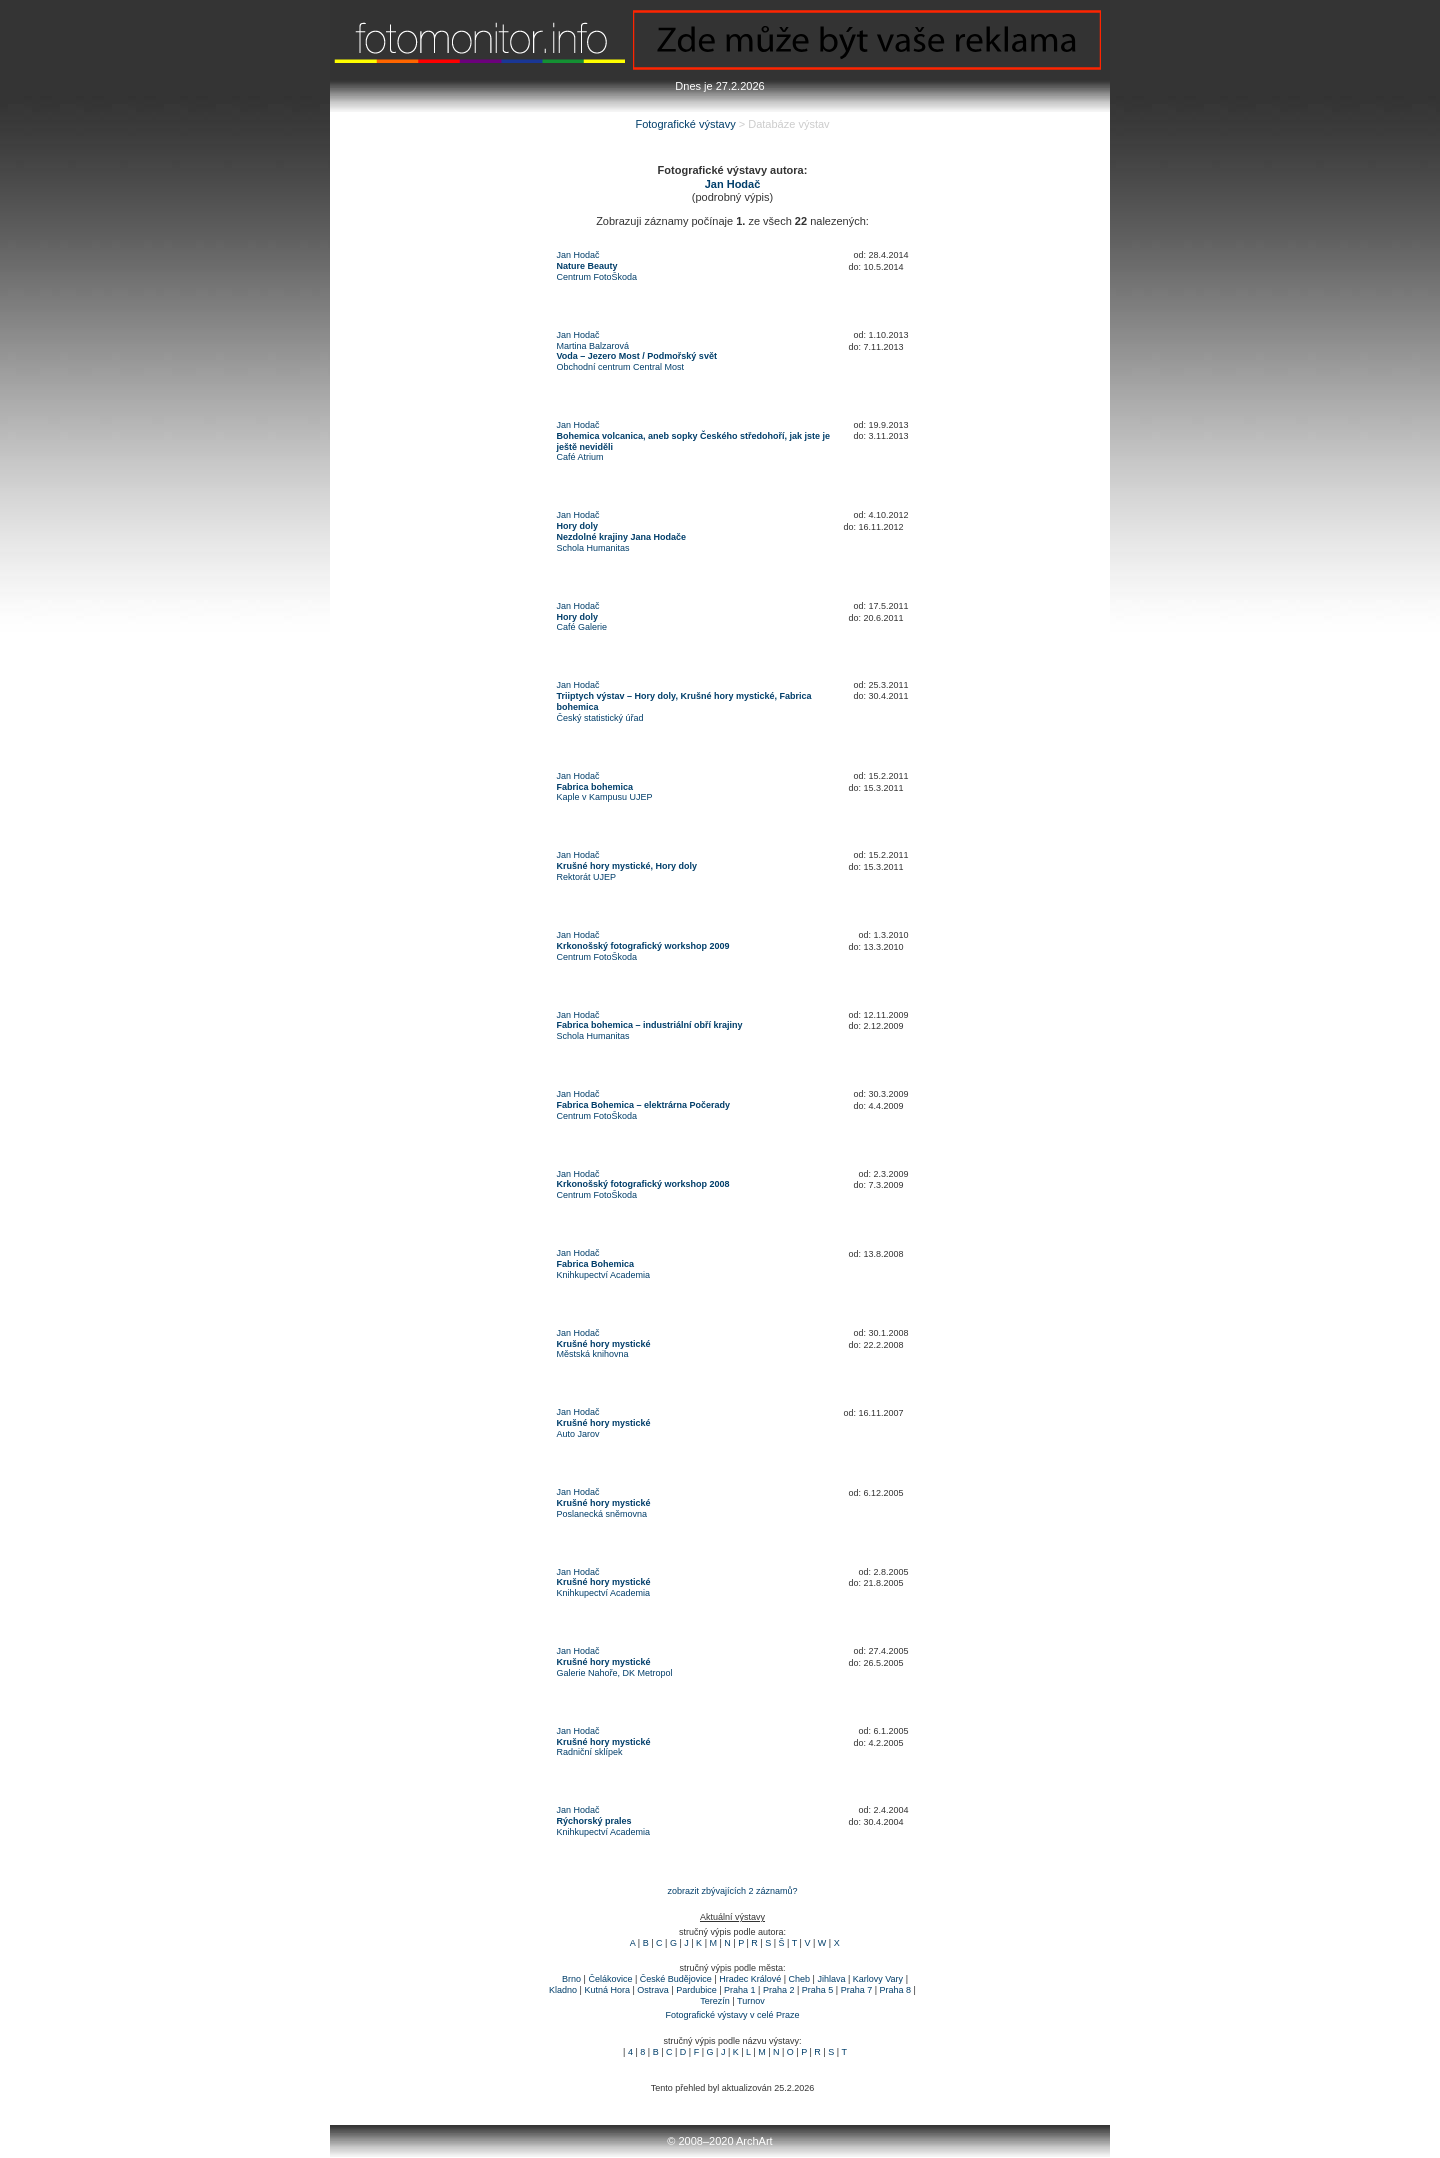 This screenshot has height=2158, width=1440. Describe the element at coordinates (732, 2015) in the screenshot. I see `Fotografické výstavy v celé Praze` at that location.